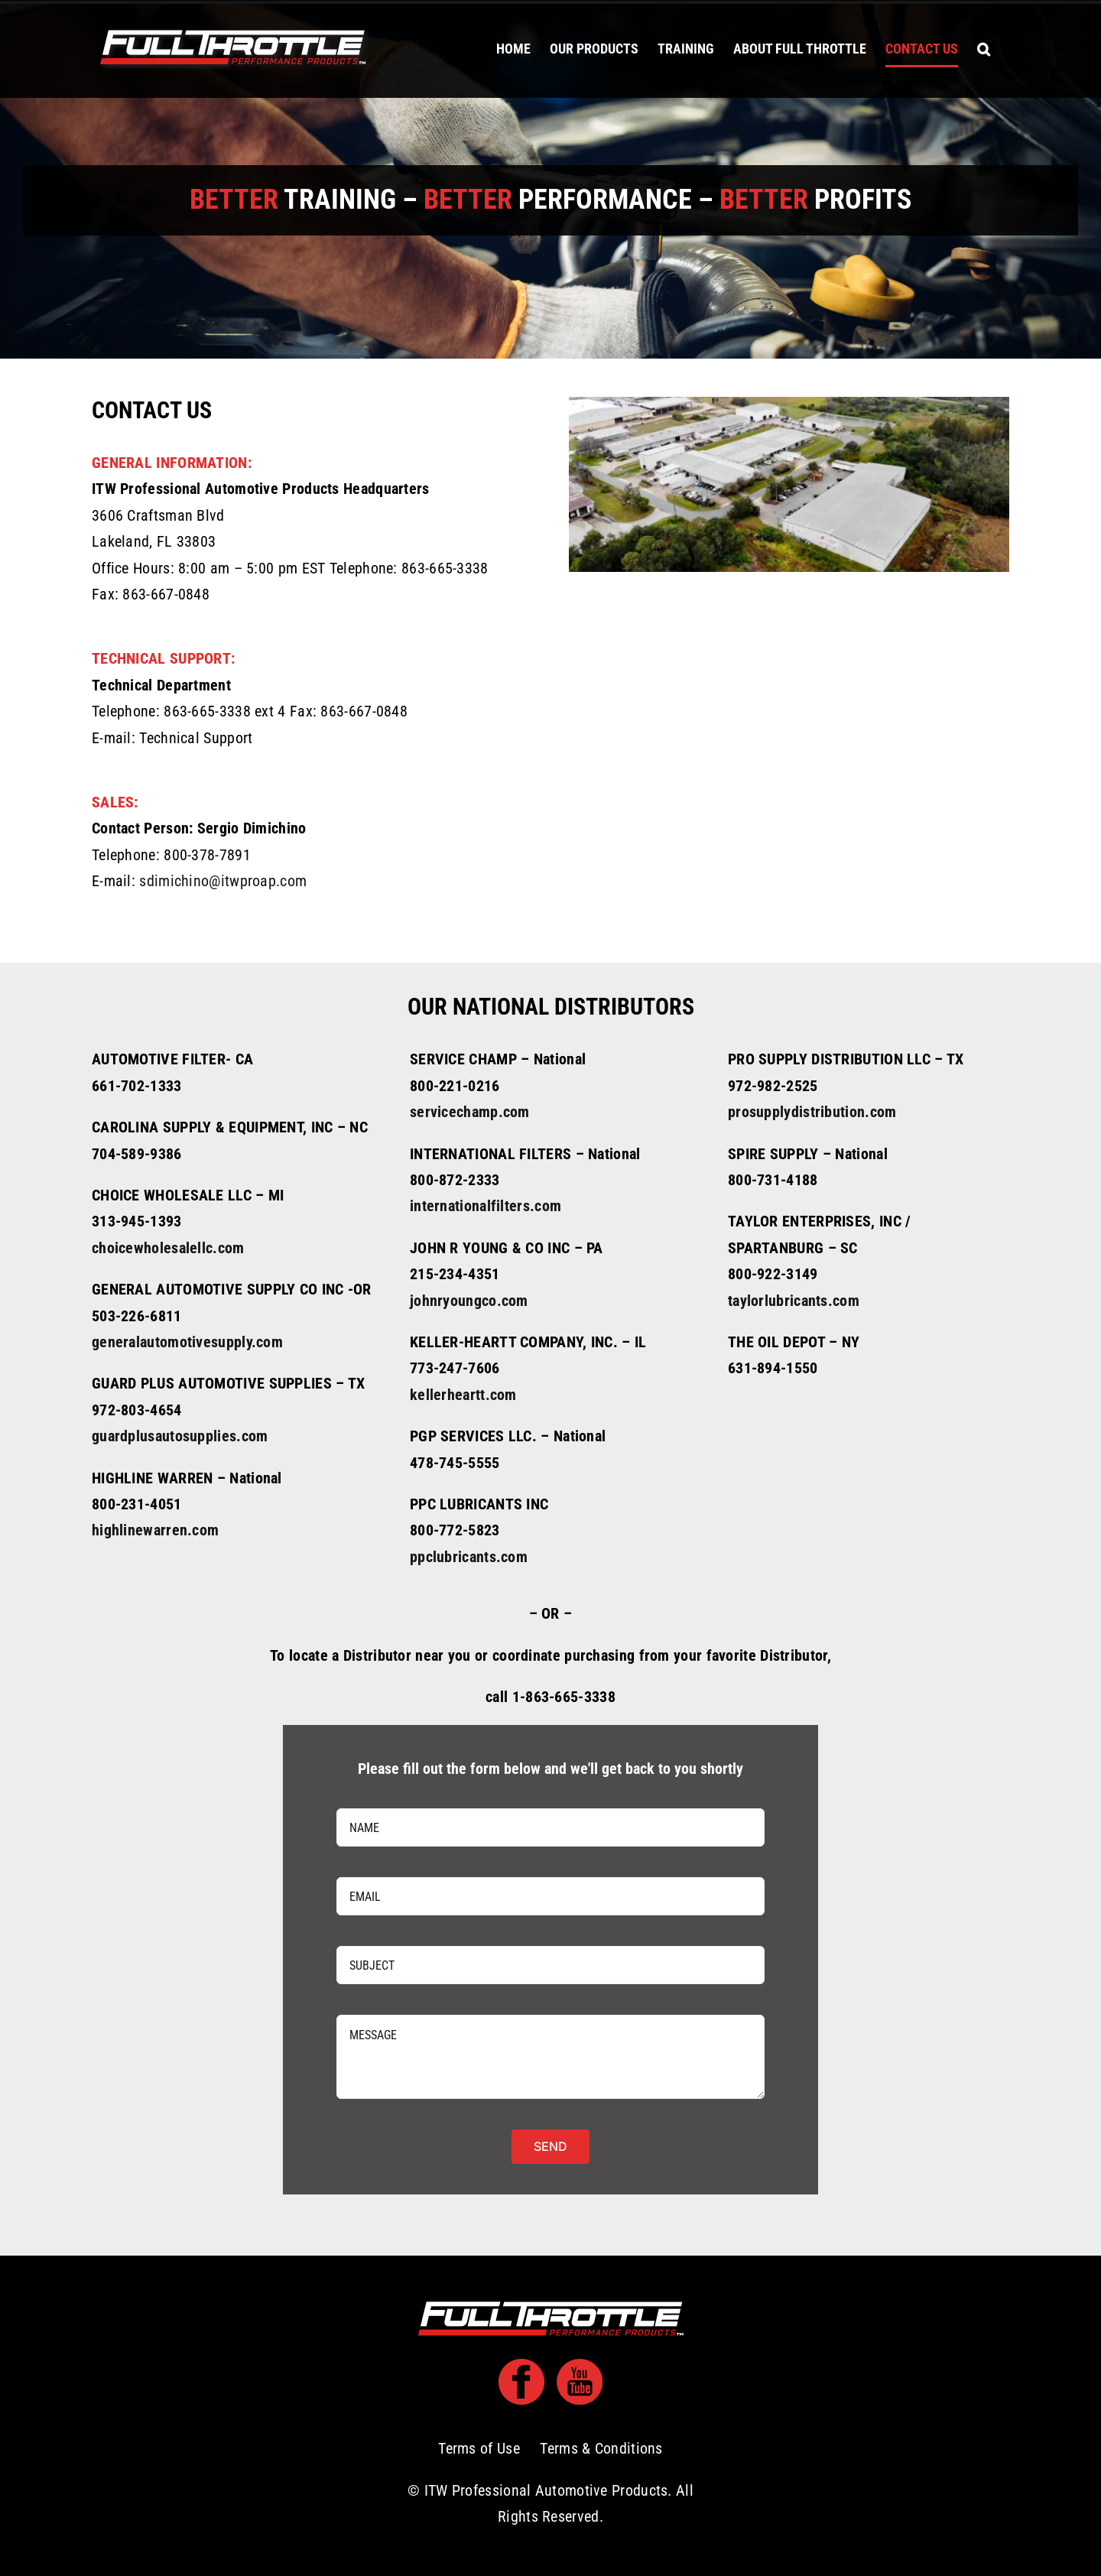 The width and height of the screenshot is (1101, 2576). What do you see at coordinates (187, 1342) in the screenshot?
I see `generalautomotivesupply.com` at bounding box center [187, 1342].